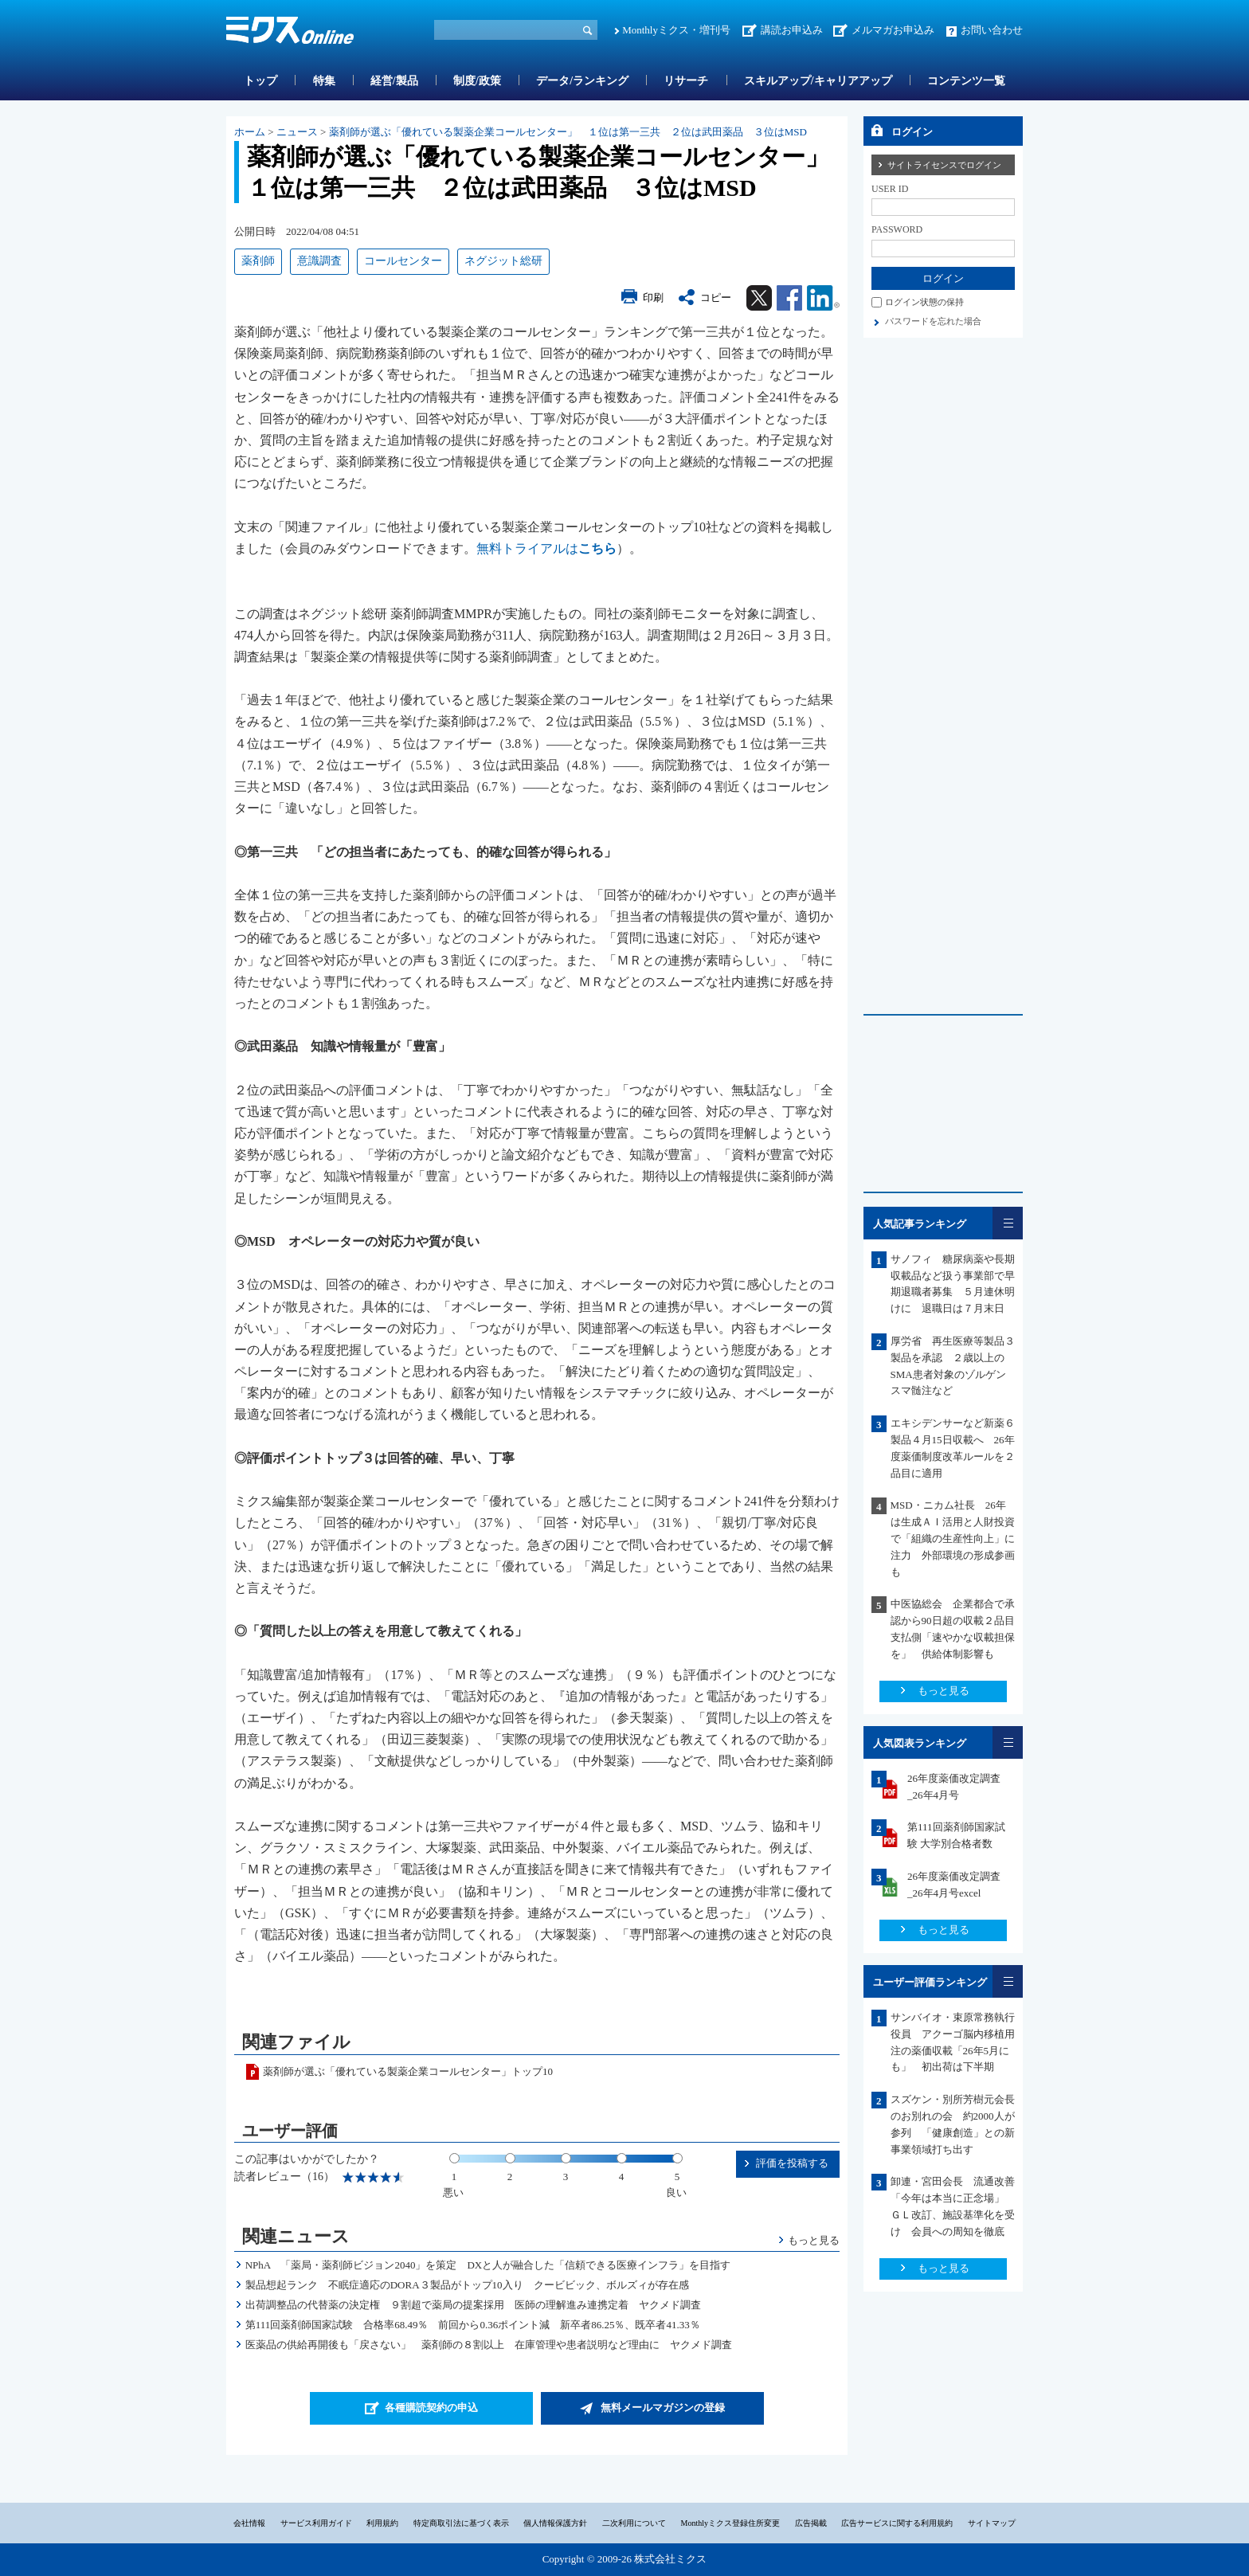 This screenshot has width=1249, height=2576. I want to click on 無料トライアルは, so click(546, 548).